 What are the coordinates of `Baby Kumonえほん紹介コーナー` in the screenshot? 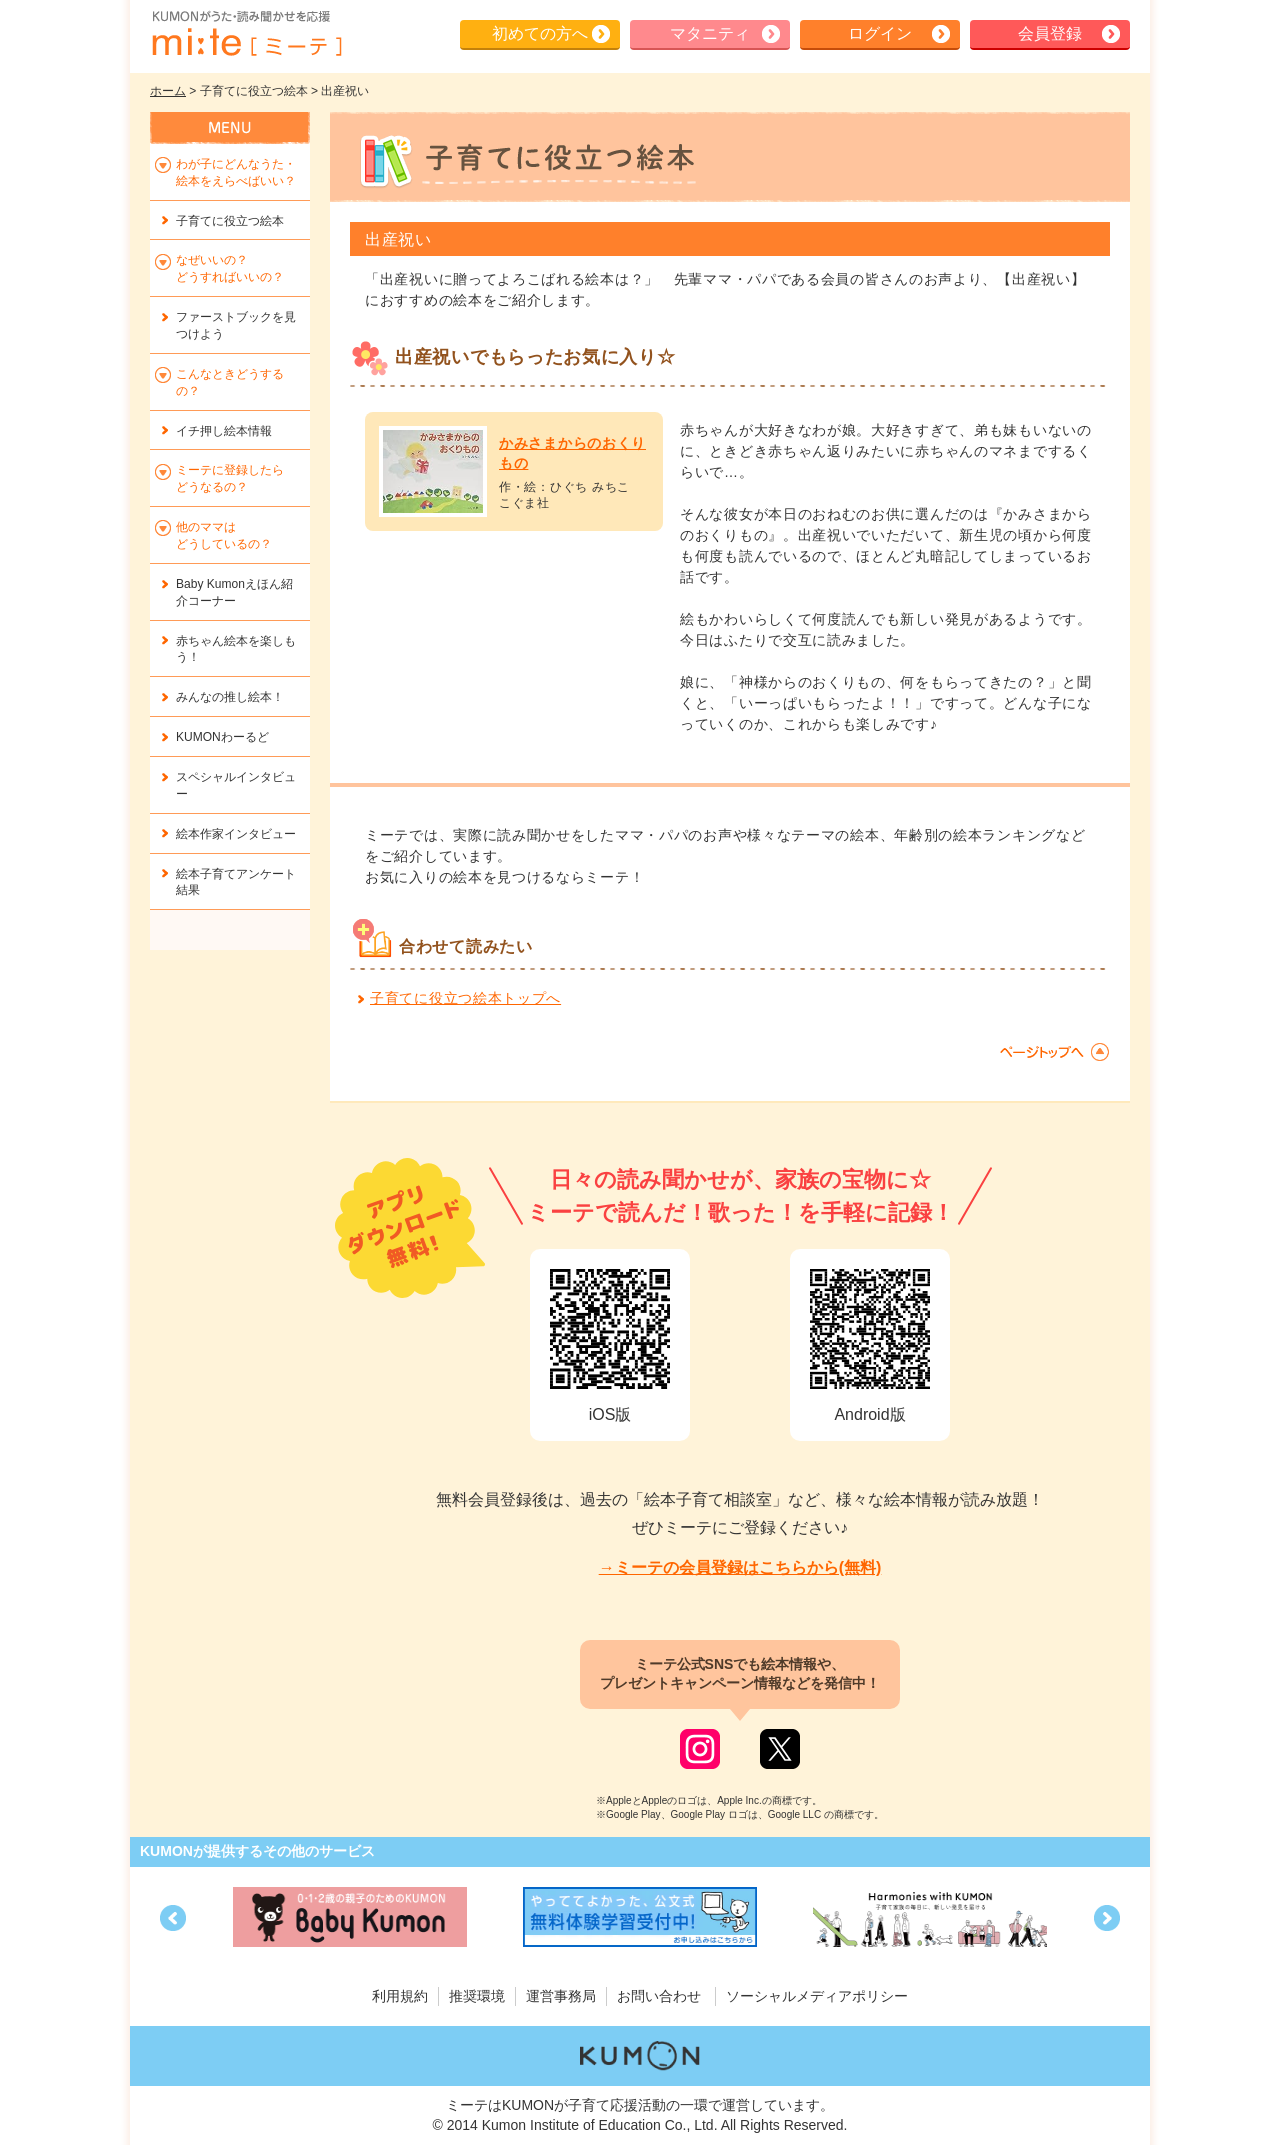 It's located at (234, 592).